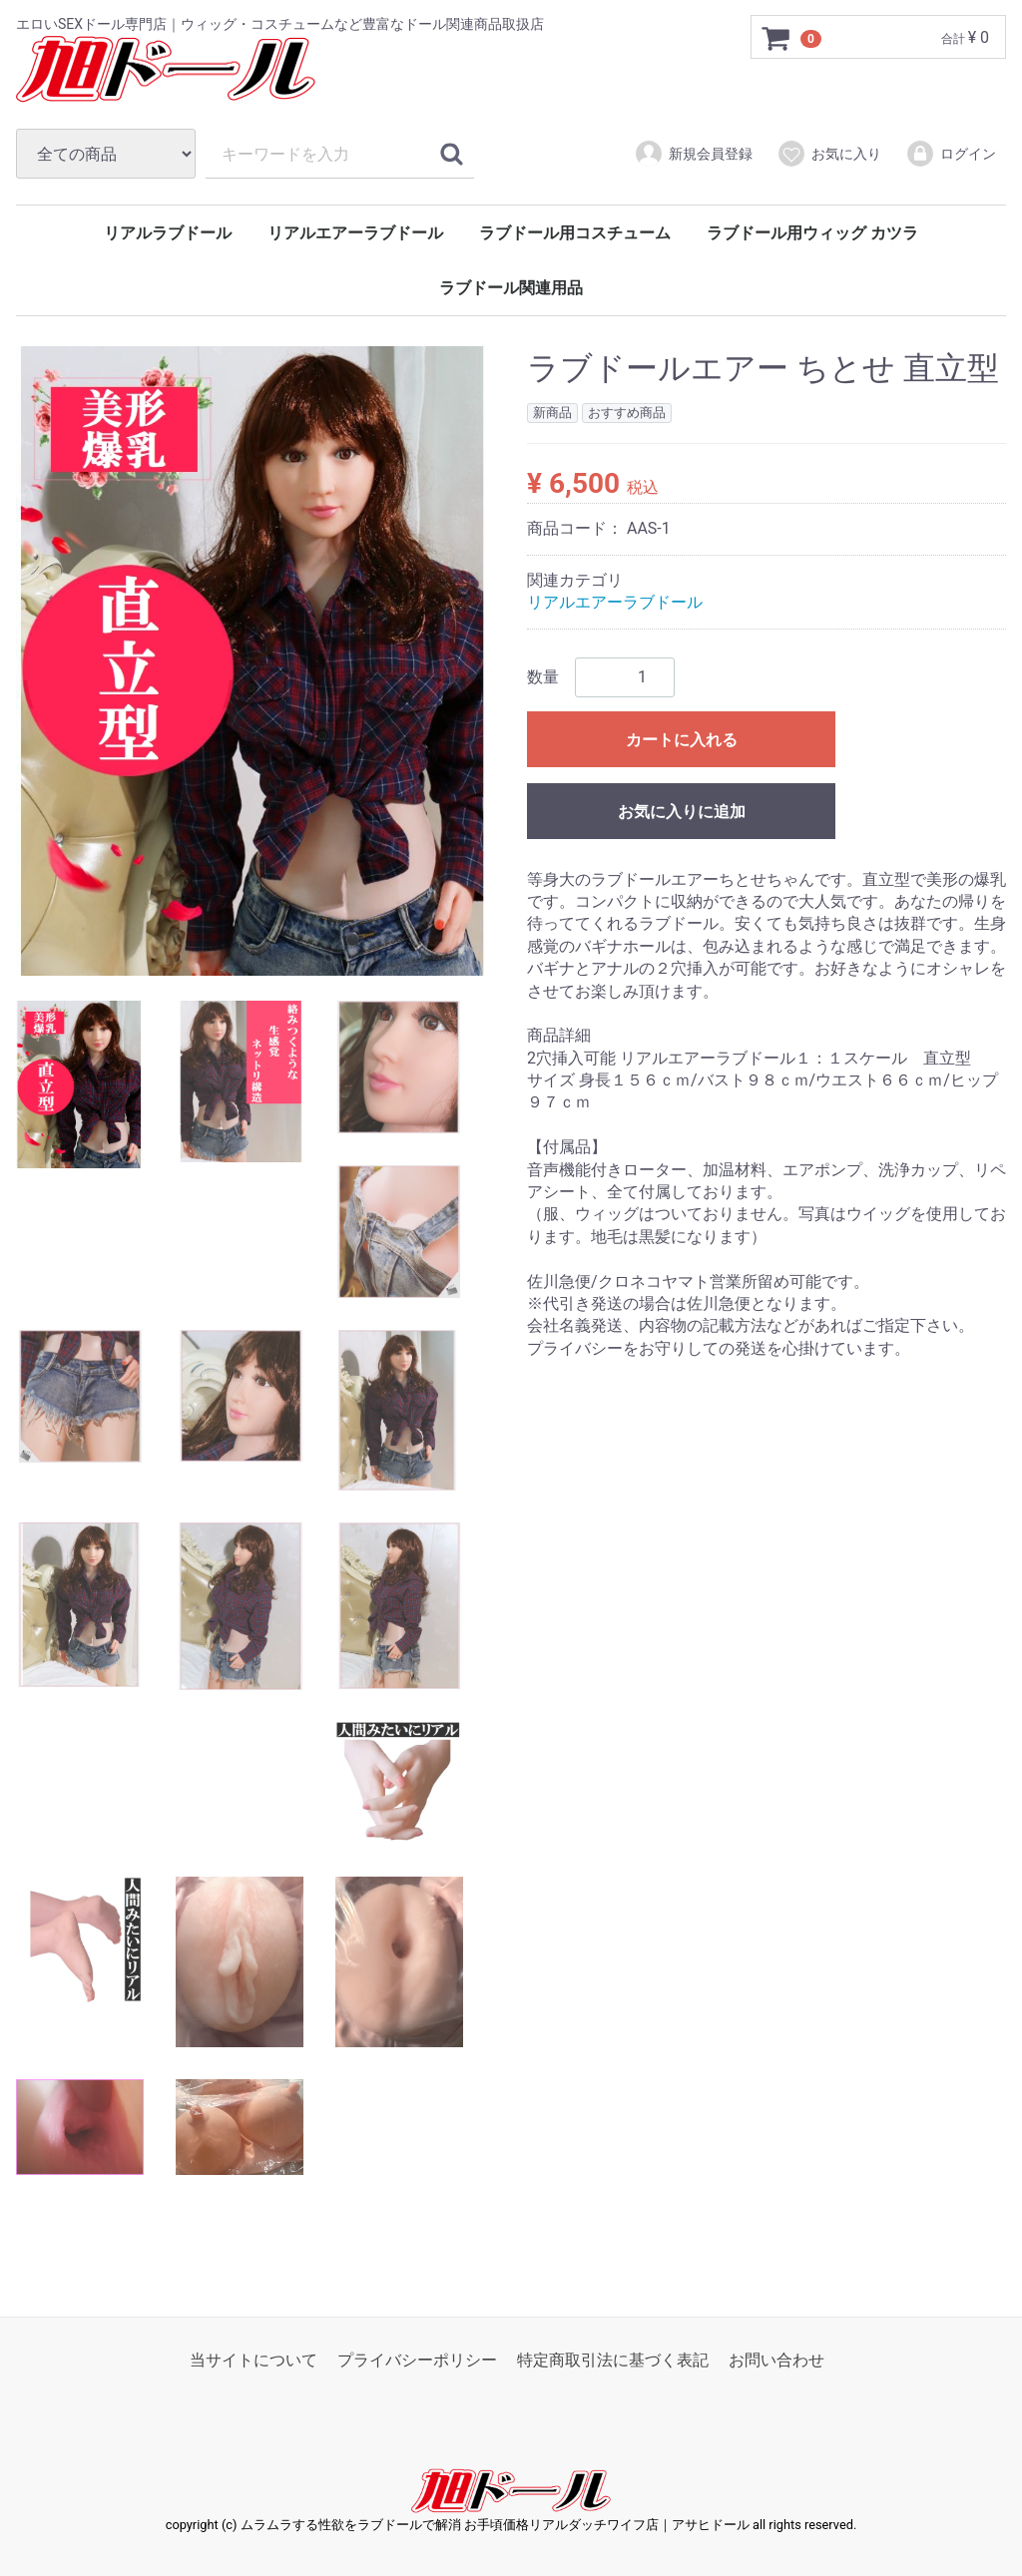 Image resolution: width=1022 pixels, height=2576 pixels. I want to click on ラブドール用ウィッグ カツラ, so click(812, 232).